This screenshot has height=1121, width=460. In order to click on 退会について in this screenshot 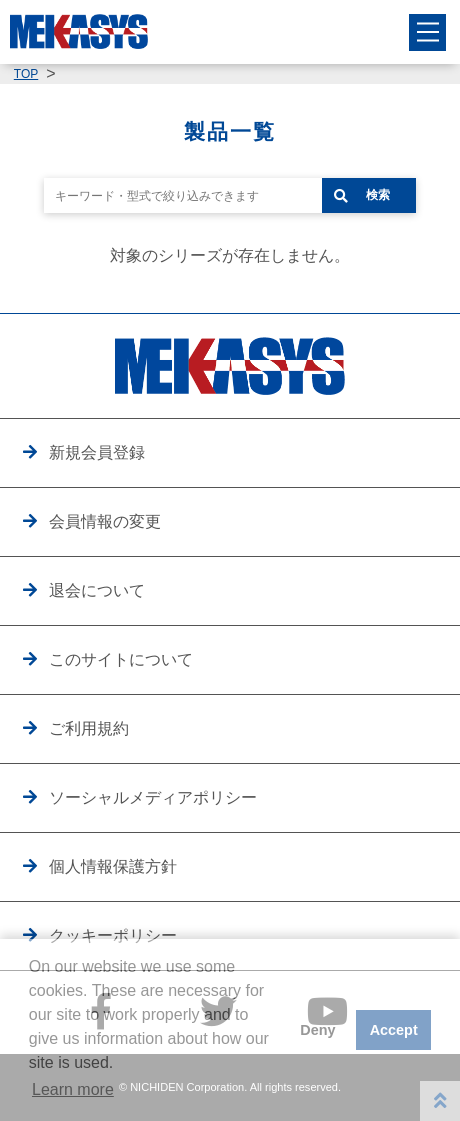, I will do `click(97, 590)`.